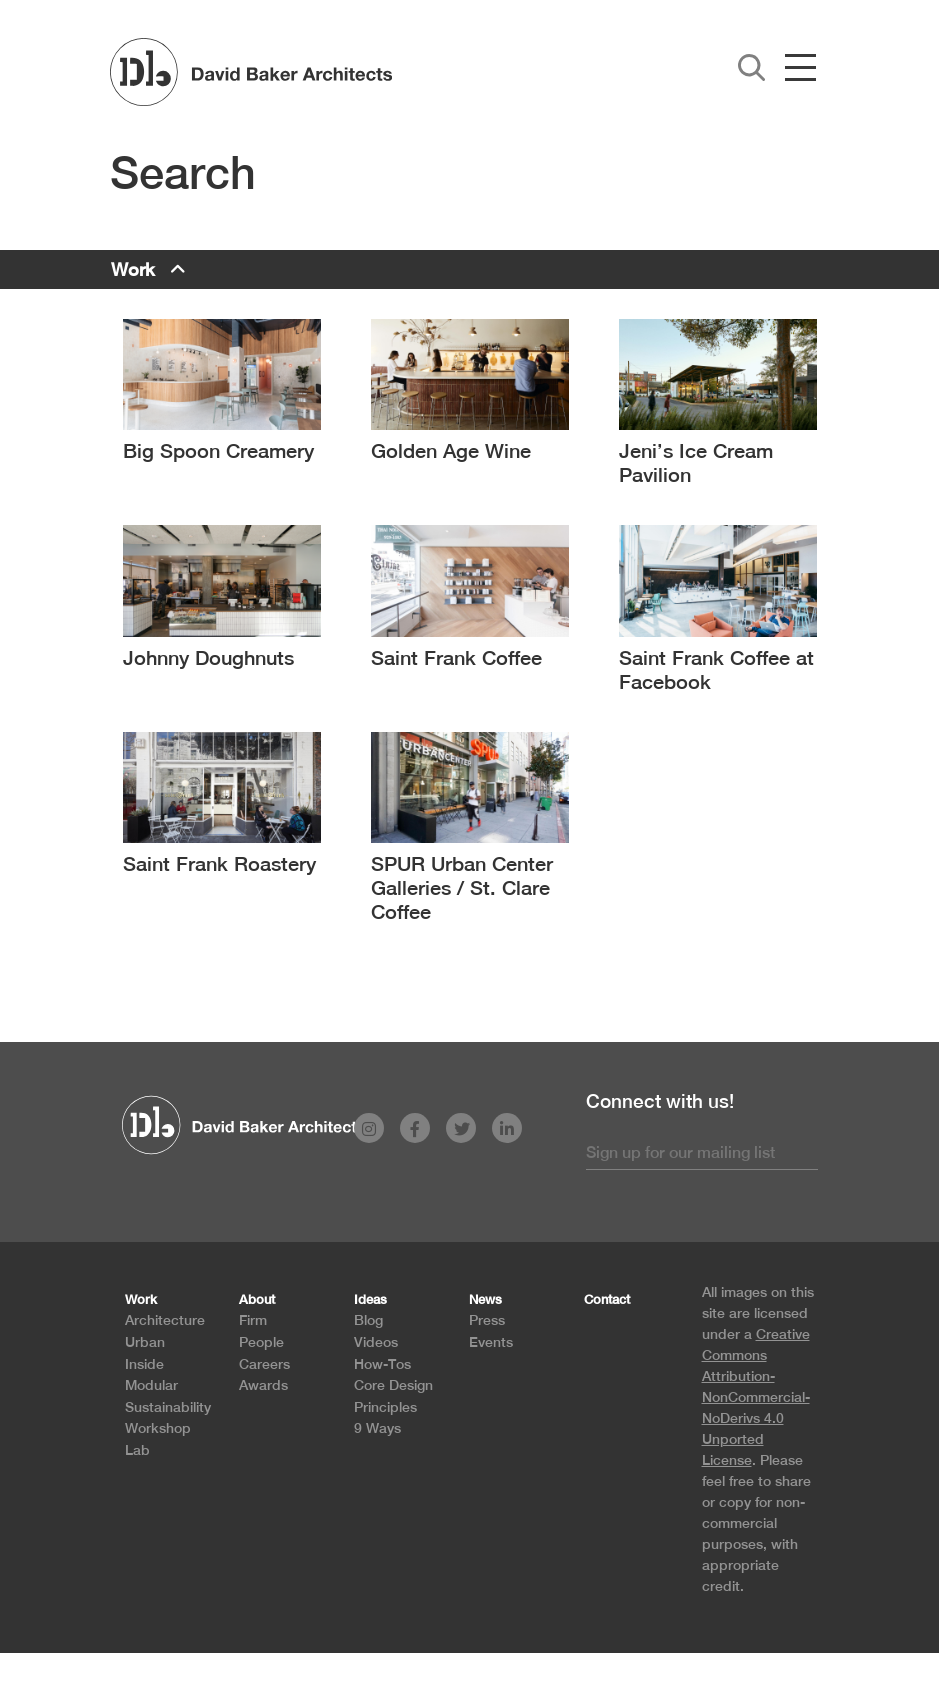 This screenshot has height=1685, width=939. Describe the element at coordinates (144, 1363) in the screenshot. I see `Inside` at that location.